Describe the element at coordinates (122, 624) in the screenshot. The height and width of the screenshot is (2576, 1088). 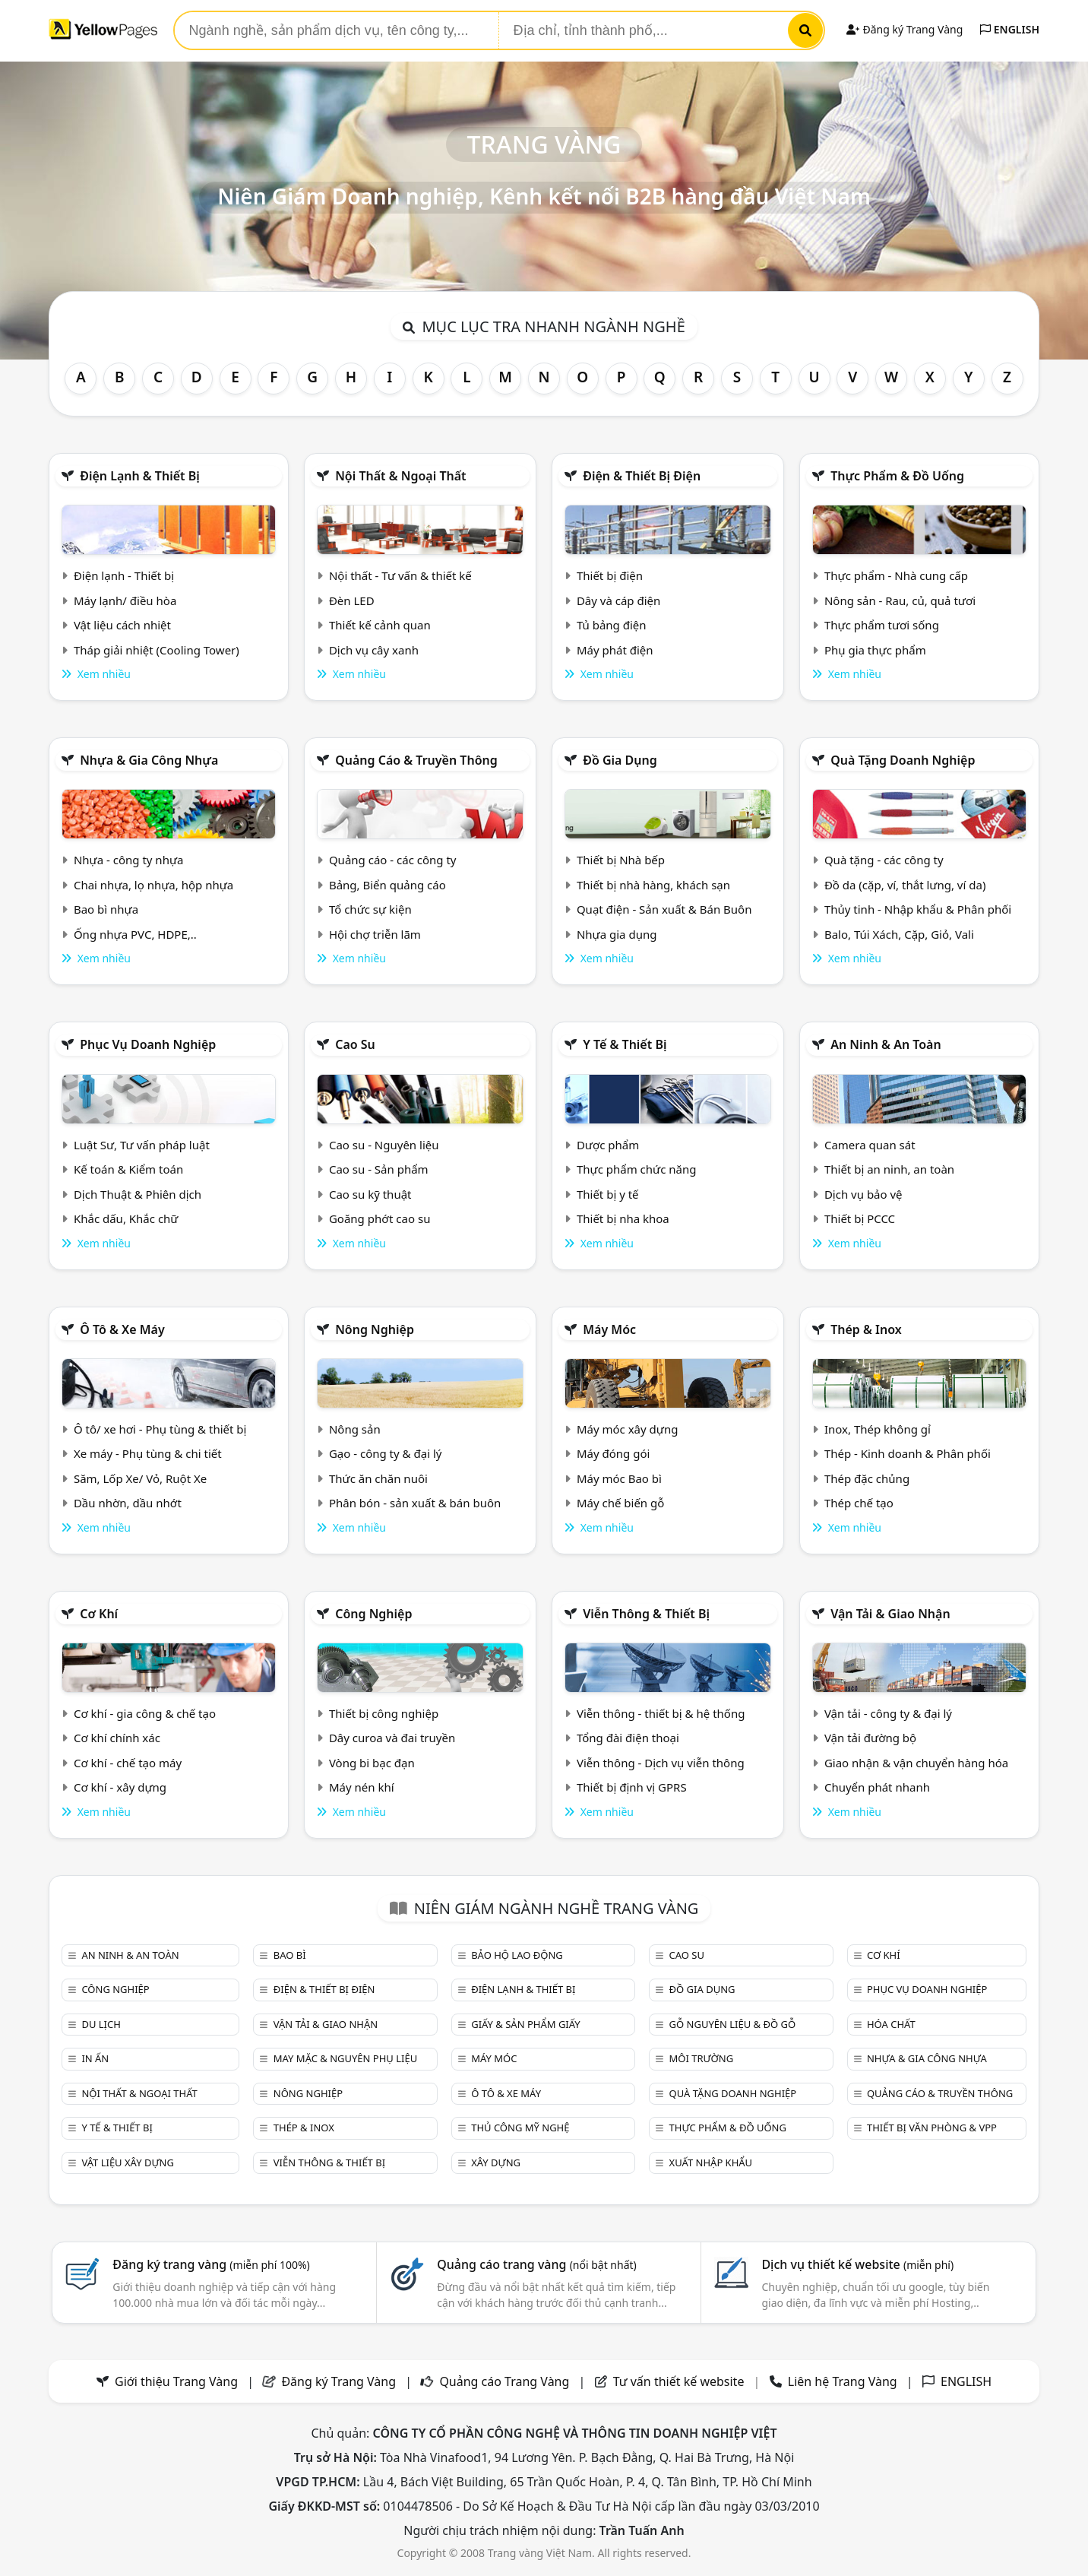
I see `Vật liệu cách nhiệt` at that location.